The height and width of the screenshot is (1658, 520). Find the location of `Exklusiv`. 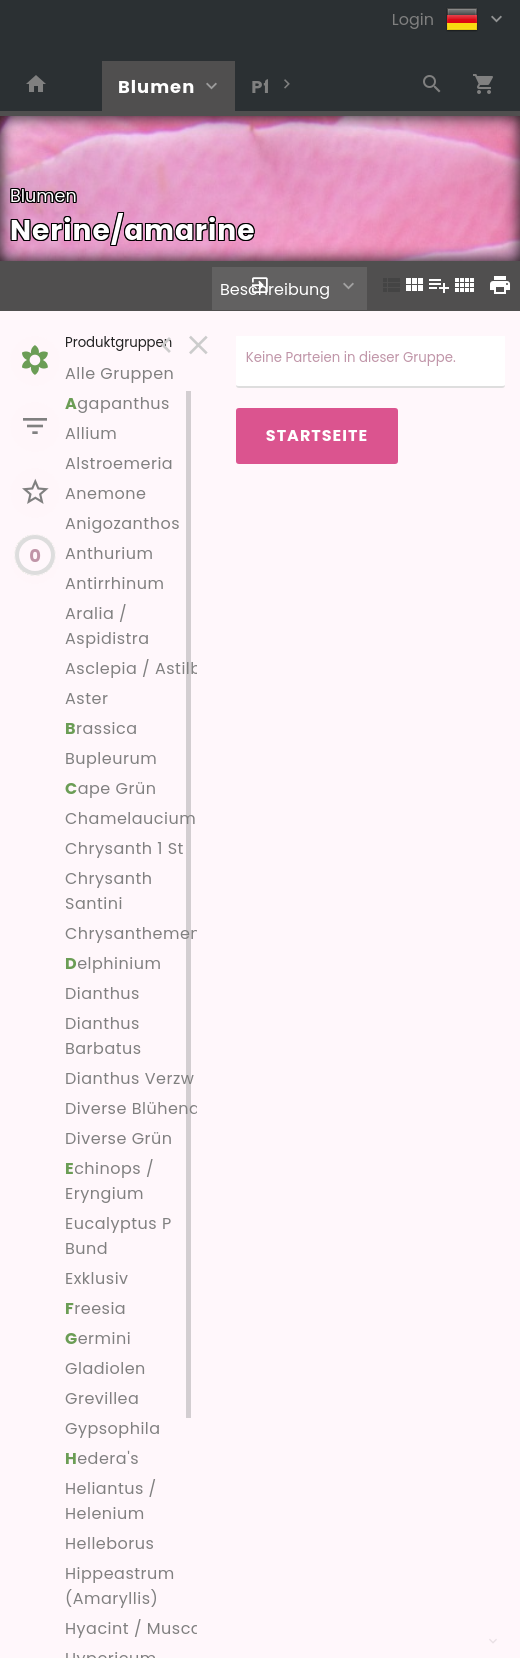

Exklusiv is located at coordinates (97, 1278).